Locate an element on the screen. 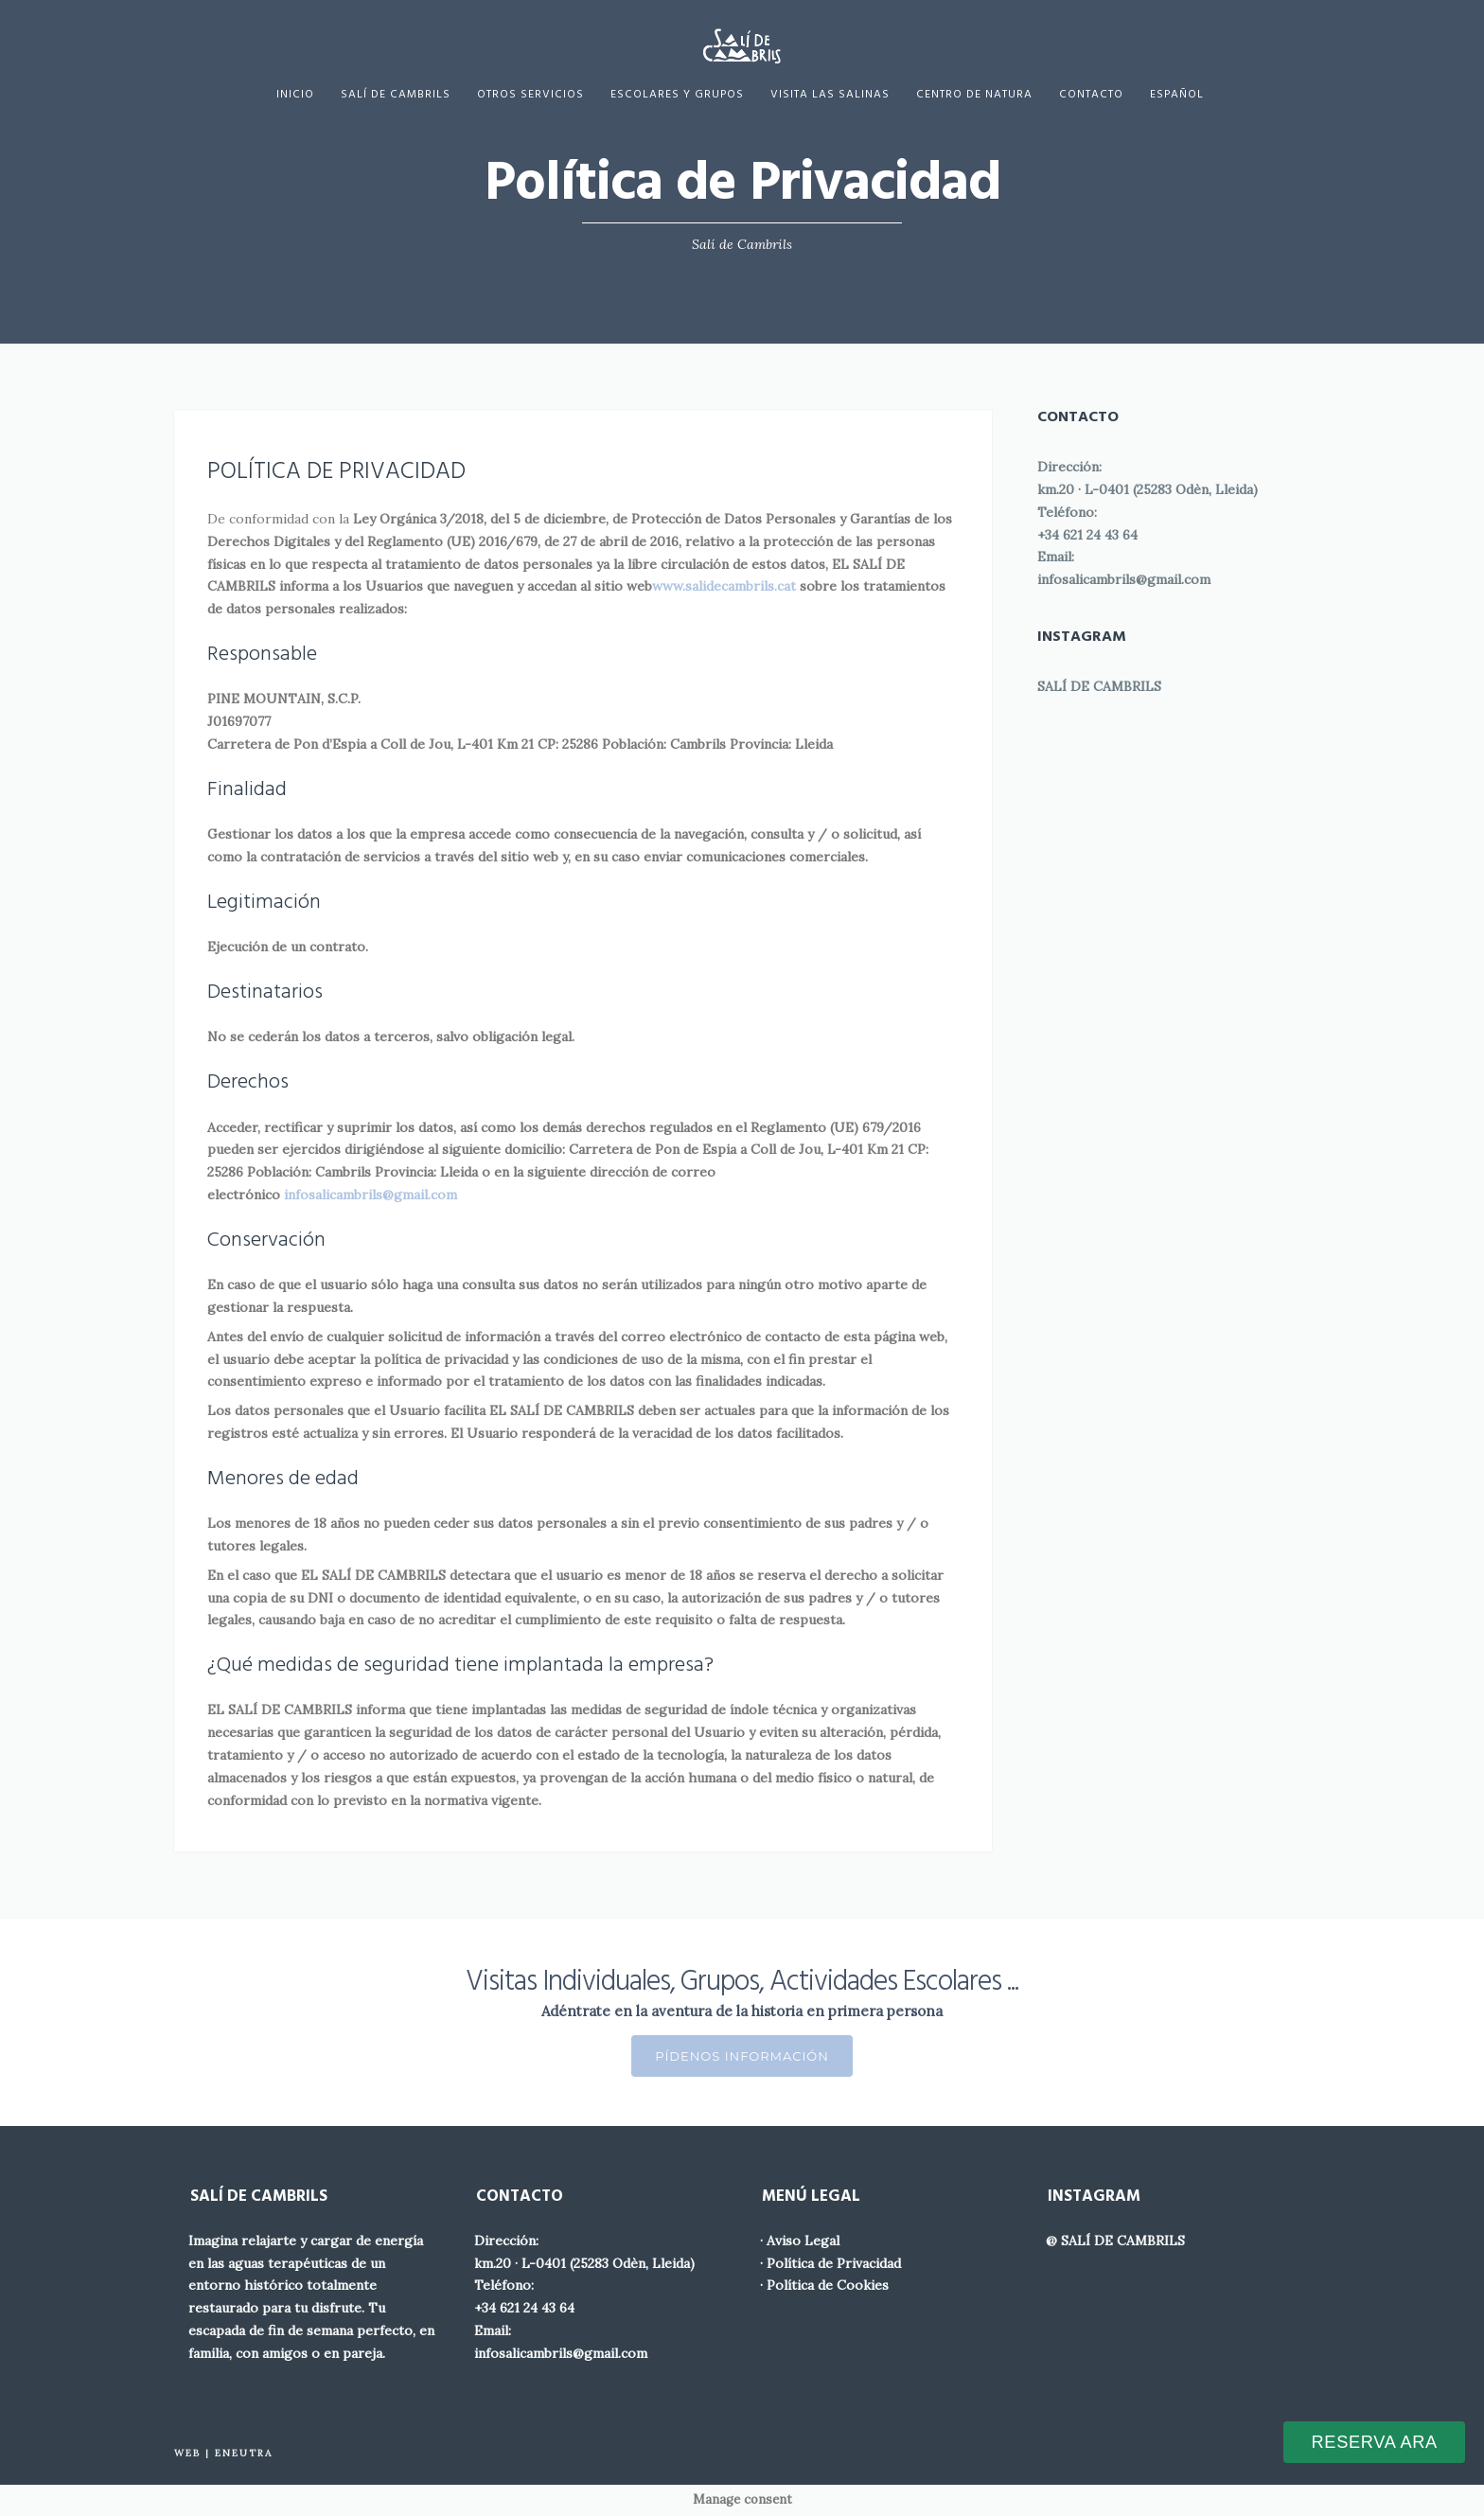 The width and height of the screenshot is (1484, 2516). Pídenos Información is located at coordinates (742, 2056).